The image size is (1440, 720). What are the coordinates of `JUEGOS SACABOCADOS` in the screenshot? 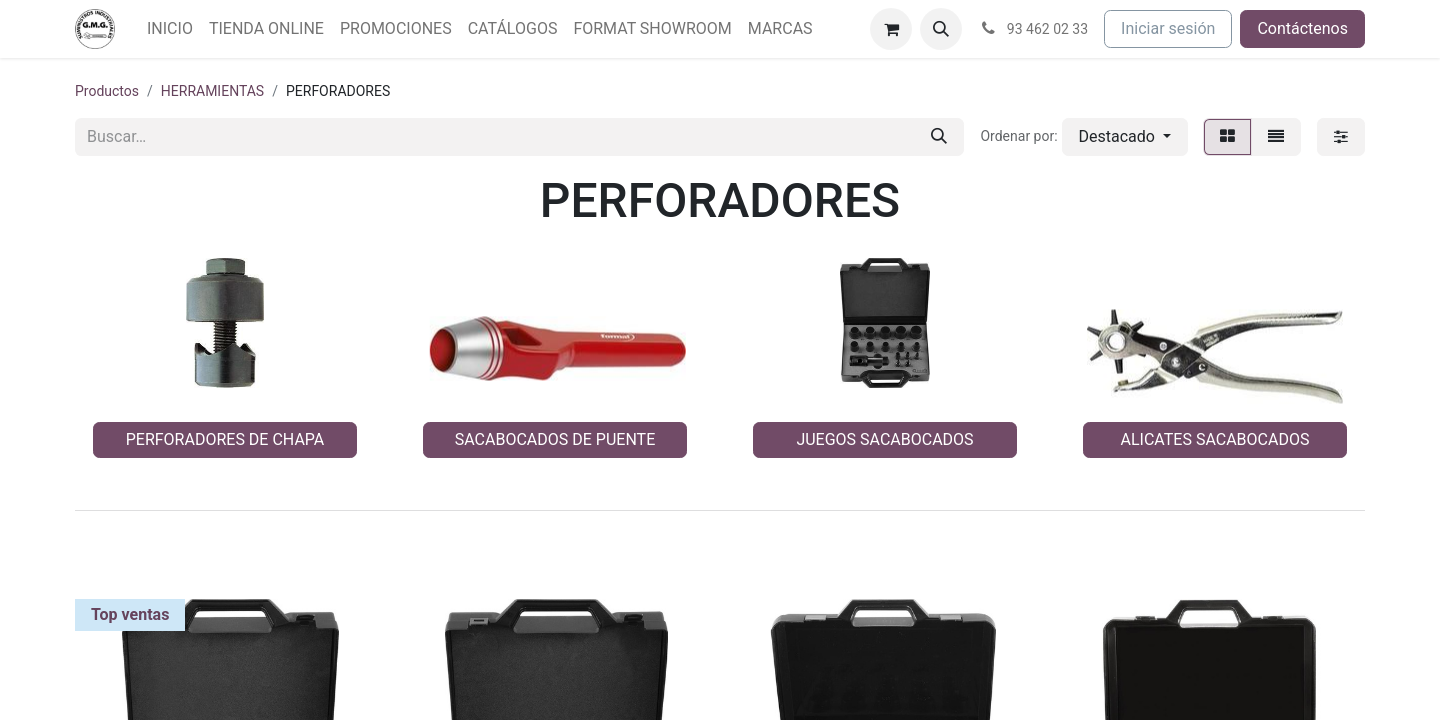 It's located at (884, 439).